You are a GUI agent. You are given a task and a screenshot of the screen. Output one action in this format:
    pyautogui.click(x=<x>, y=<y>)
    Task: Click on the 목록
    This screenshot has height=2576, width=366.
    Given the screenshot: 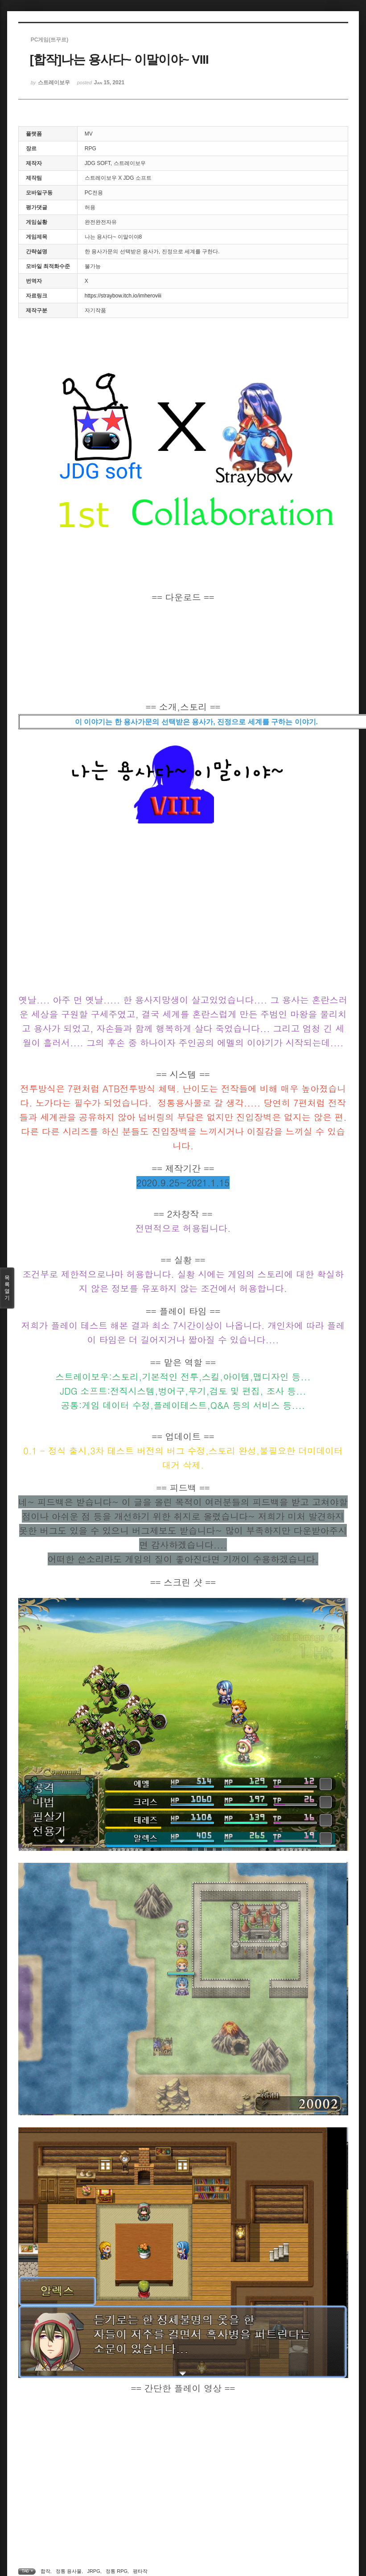 What is the action you would take?
    pyautogui.click(x=7, y=1288)
    